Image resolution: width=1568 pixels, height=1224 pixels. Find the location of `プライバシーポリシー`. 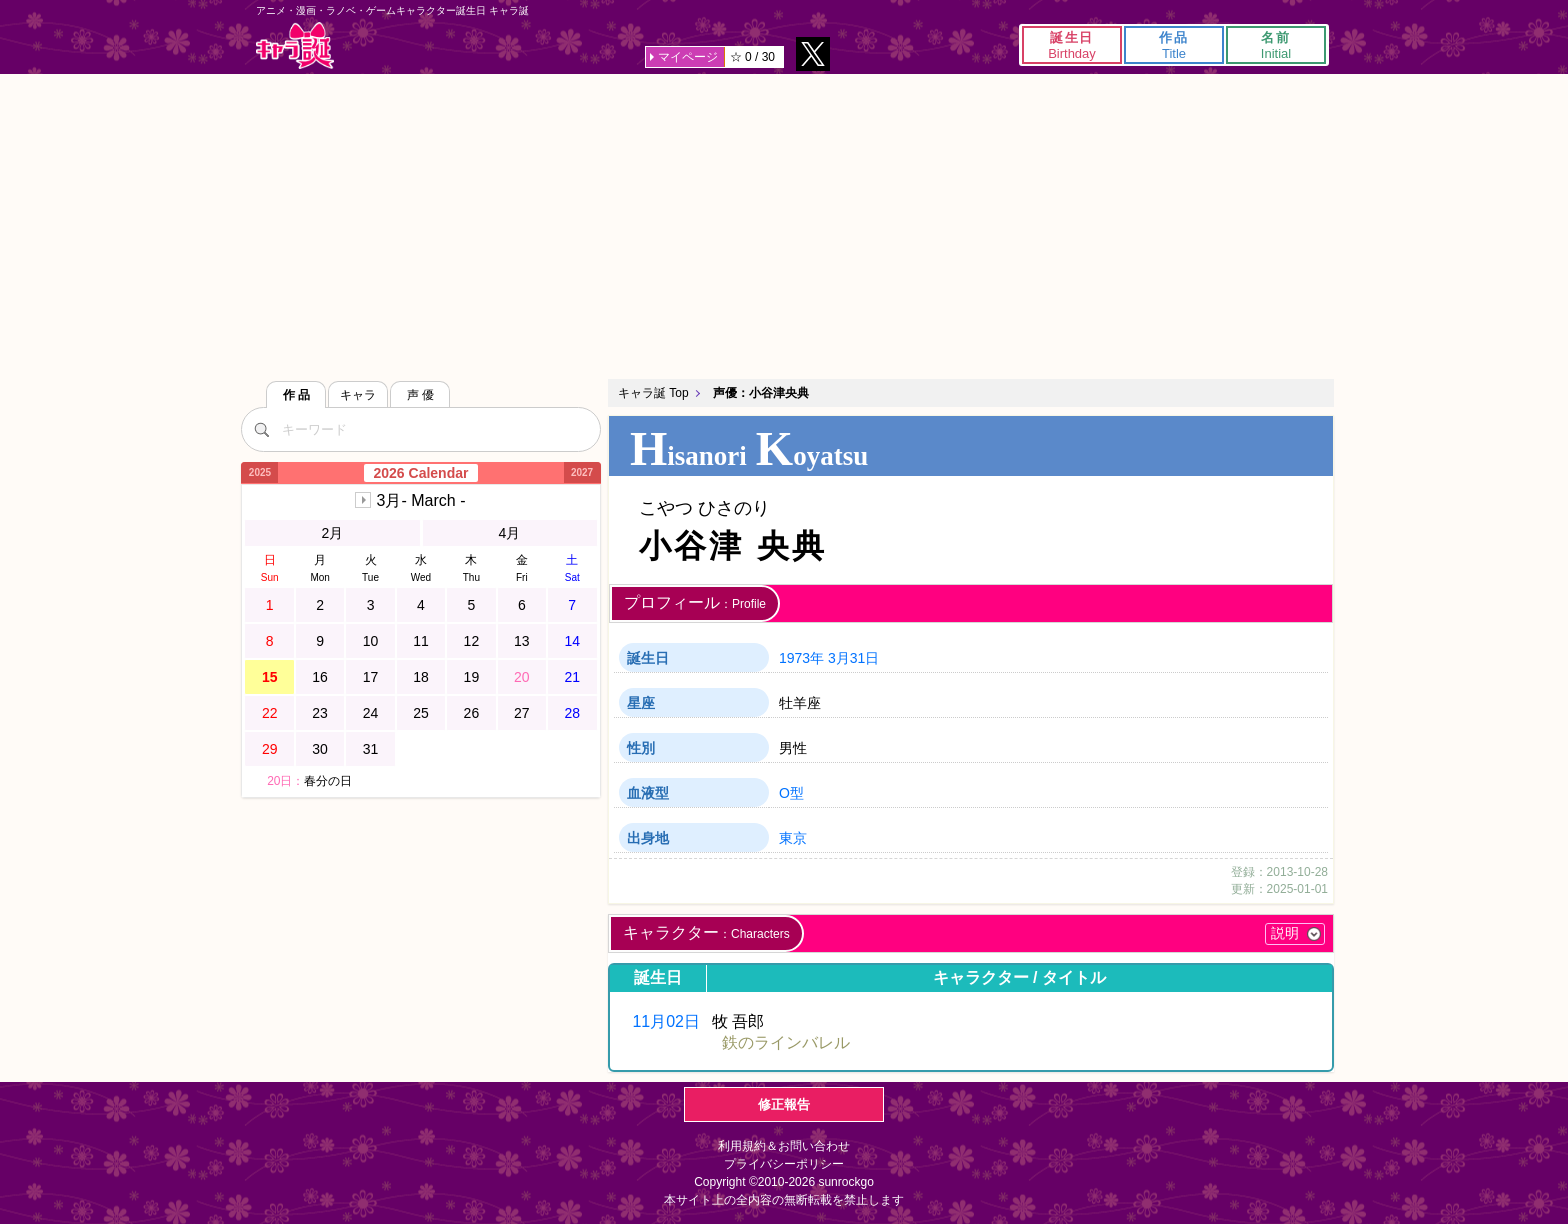

プライバシーポリシー is located at coordinates (784, 1164).